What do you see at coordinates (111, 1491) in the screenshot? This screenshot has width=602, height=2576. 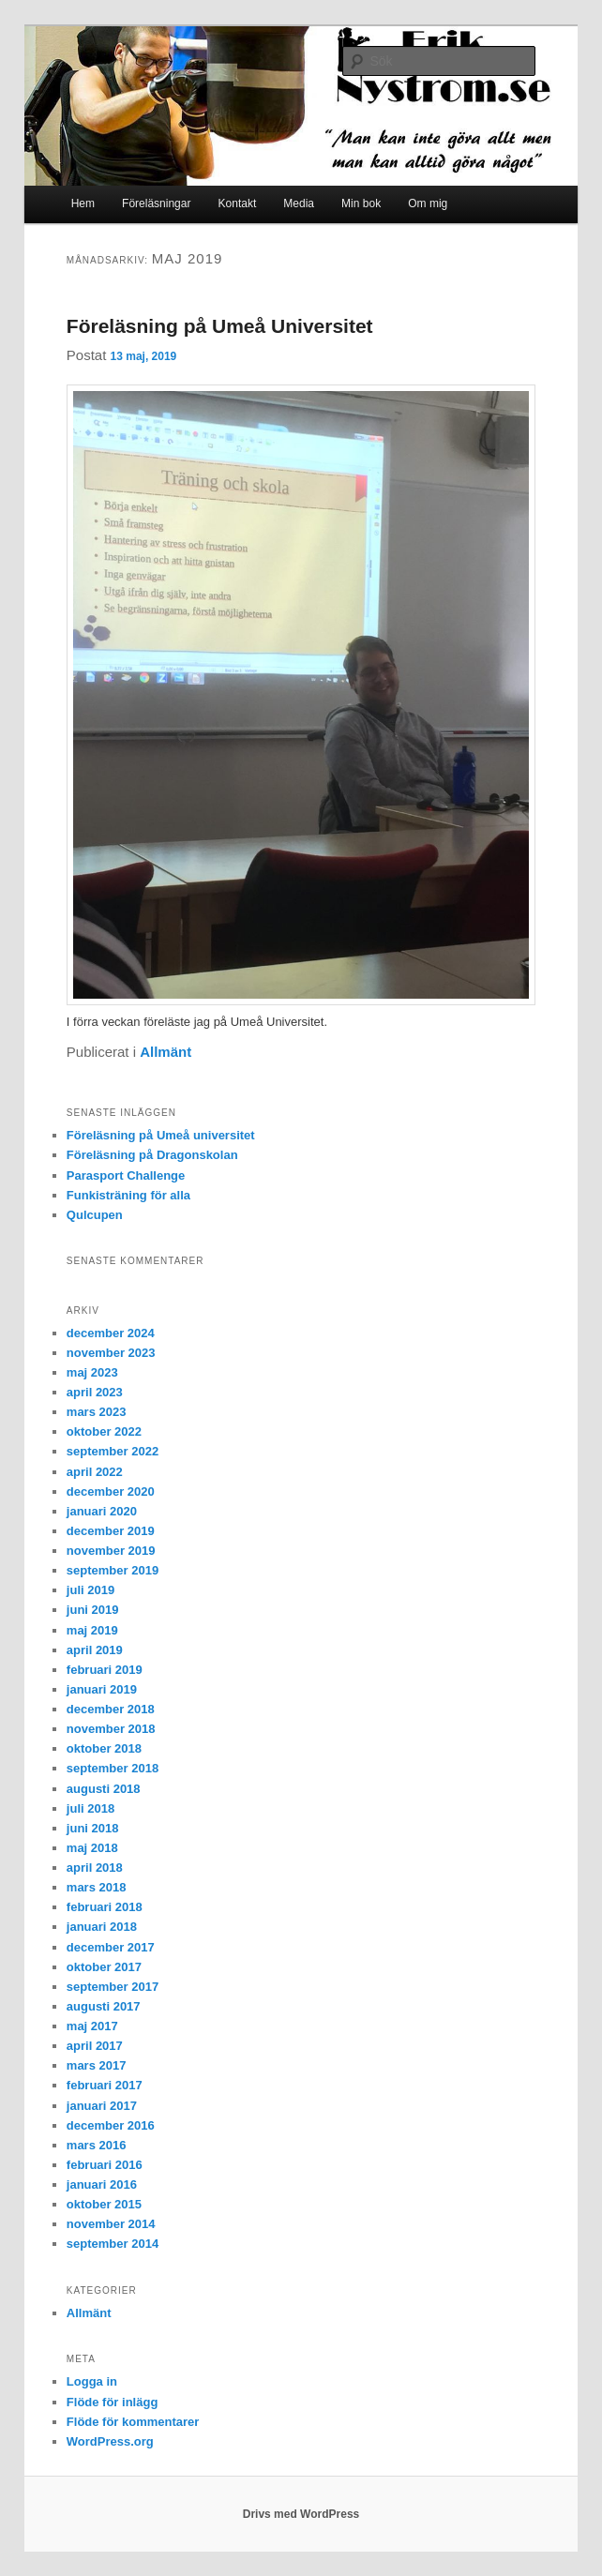 I see `december 2020` at bounding box center [111, 1491].